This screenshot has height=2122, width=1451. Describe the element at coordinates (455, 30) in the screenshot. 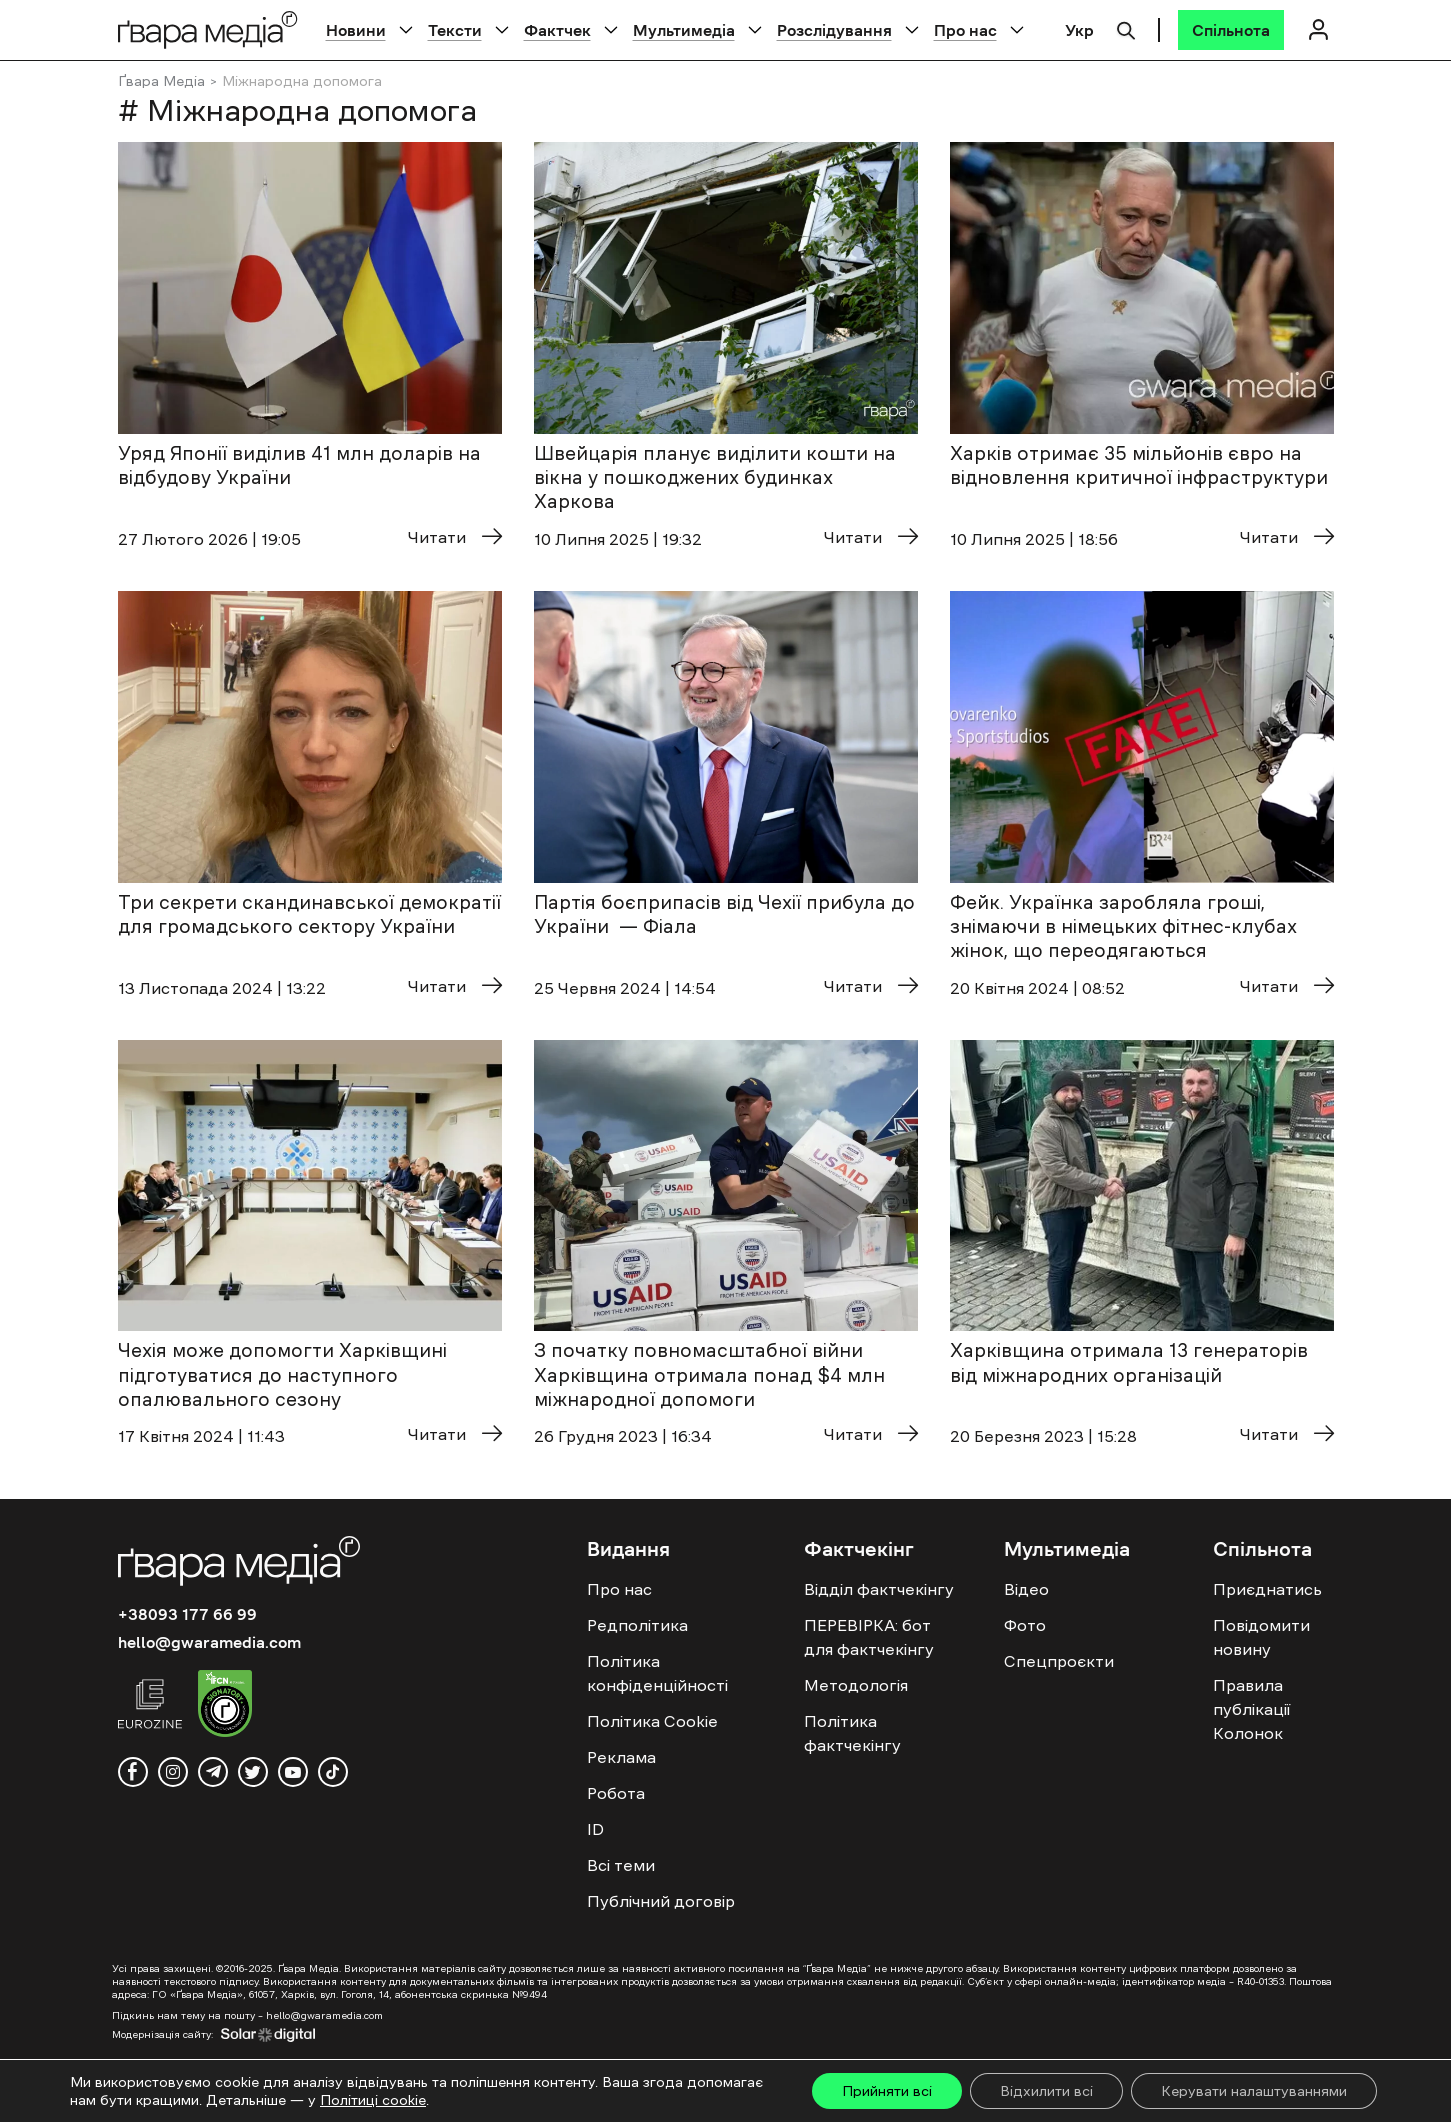

I see `Тексти` at that location.